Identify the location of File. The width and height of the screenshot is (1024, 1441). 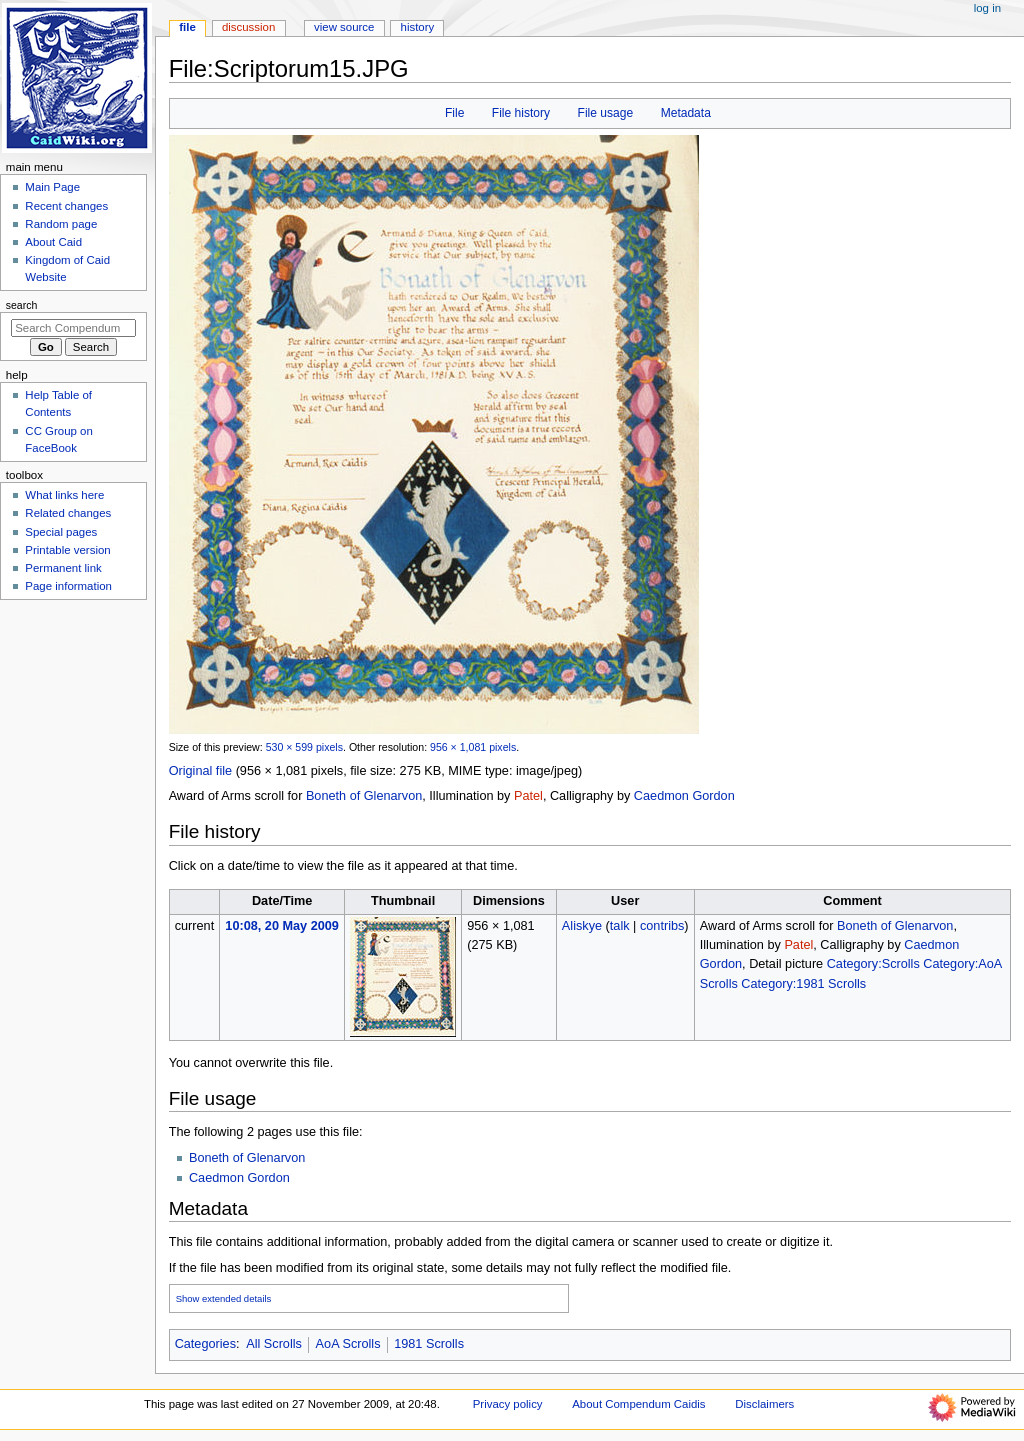
(454, 113).